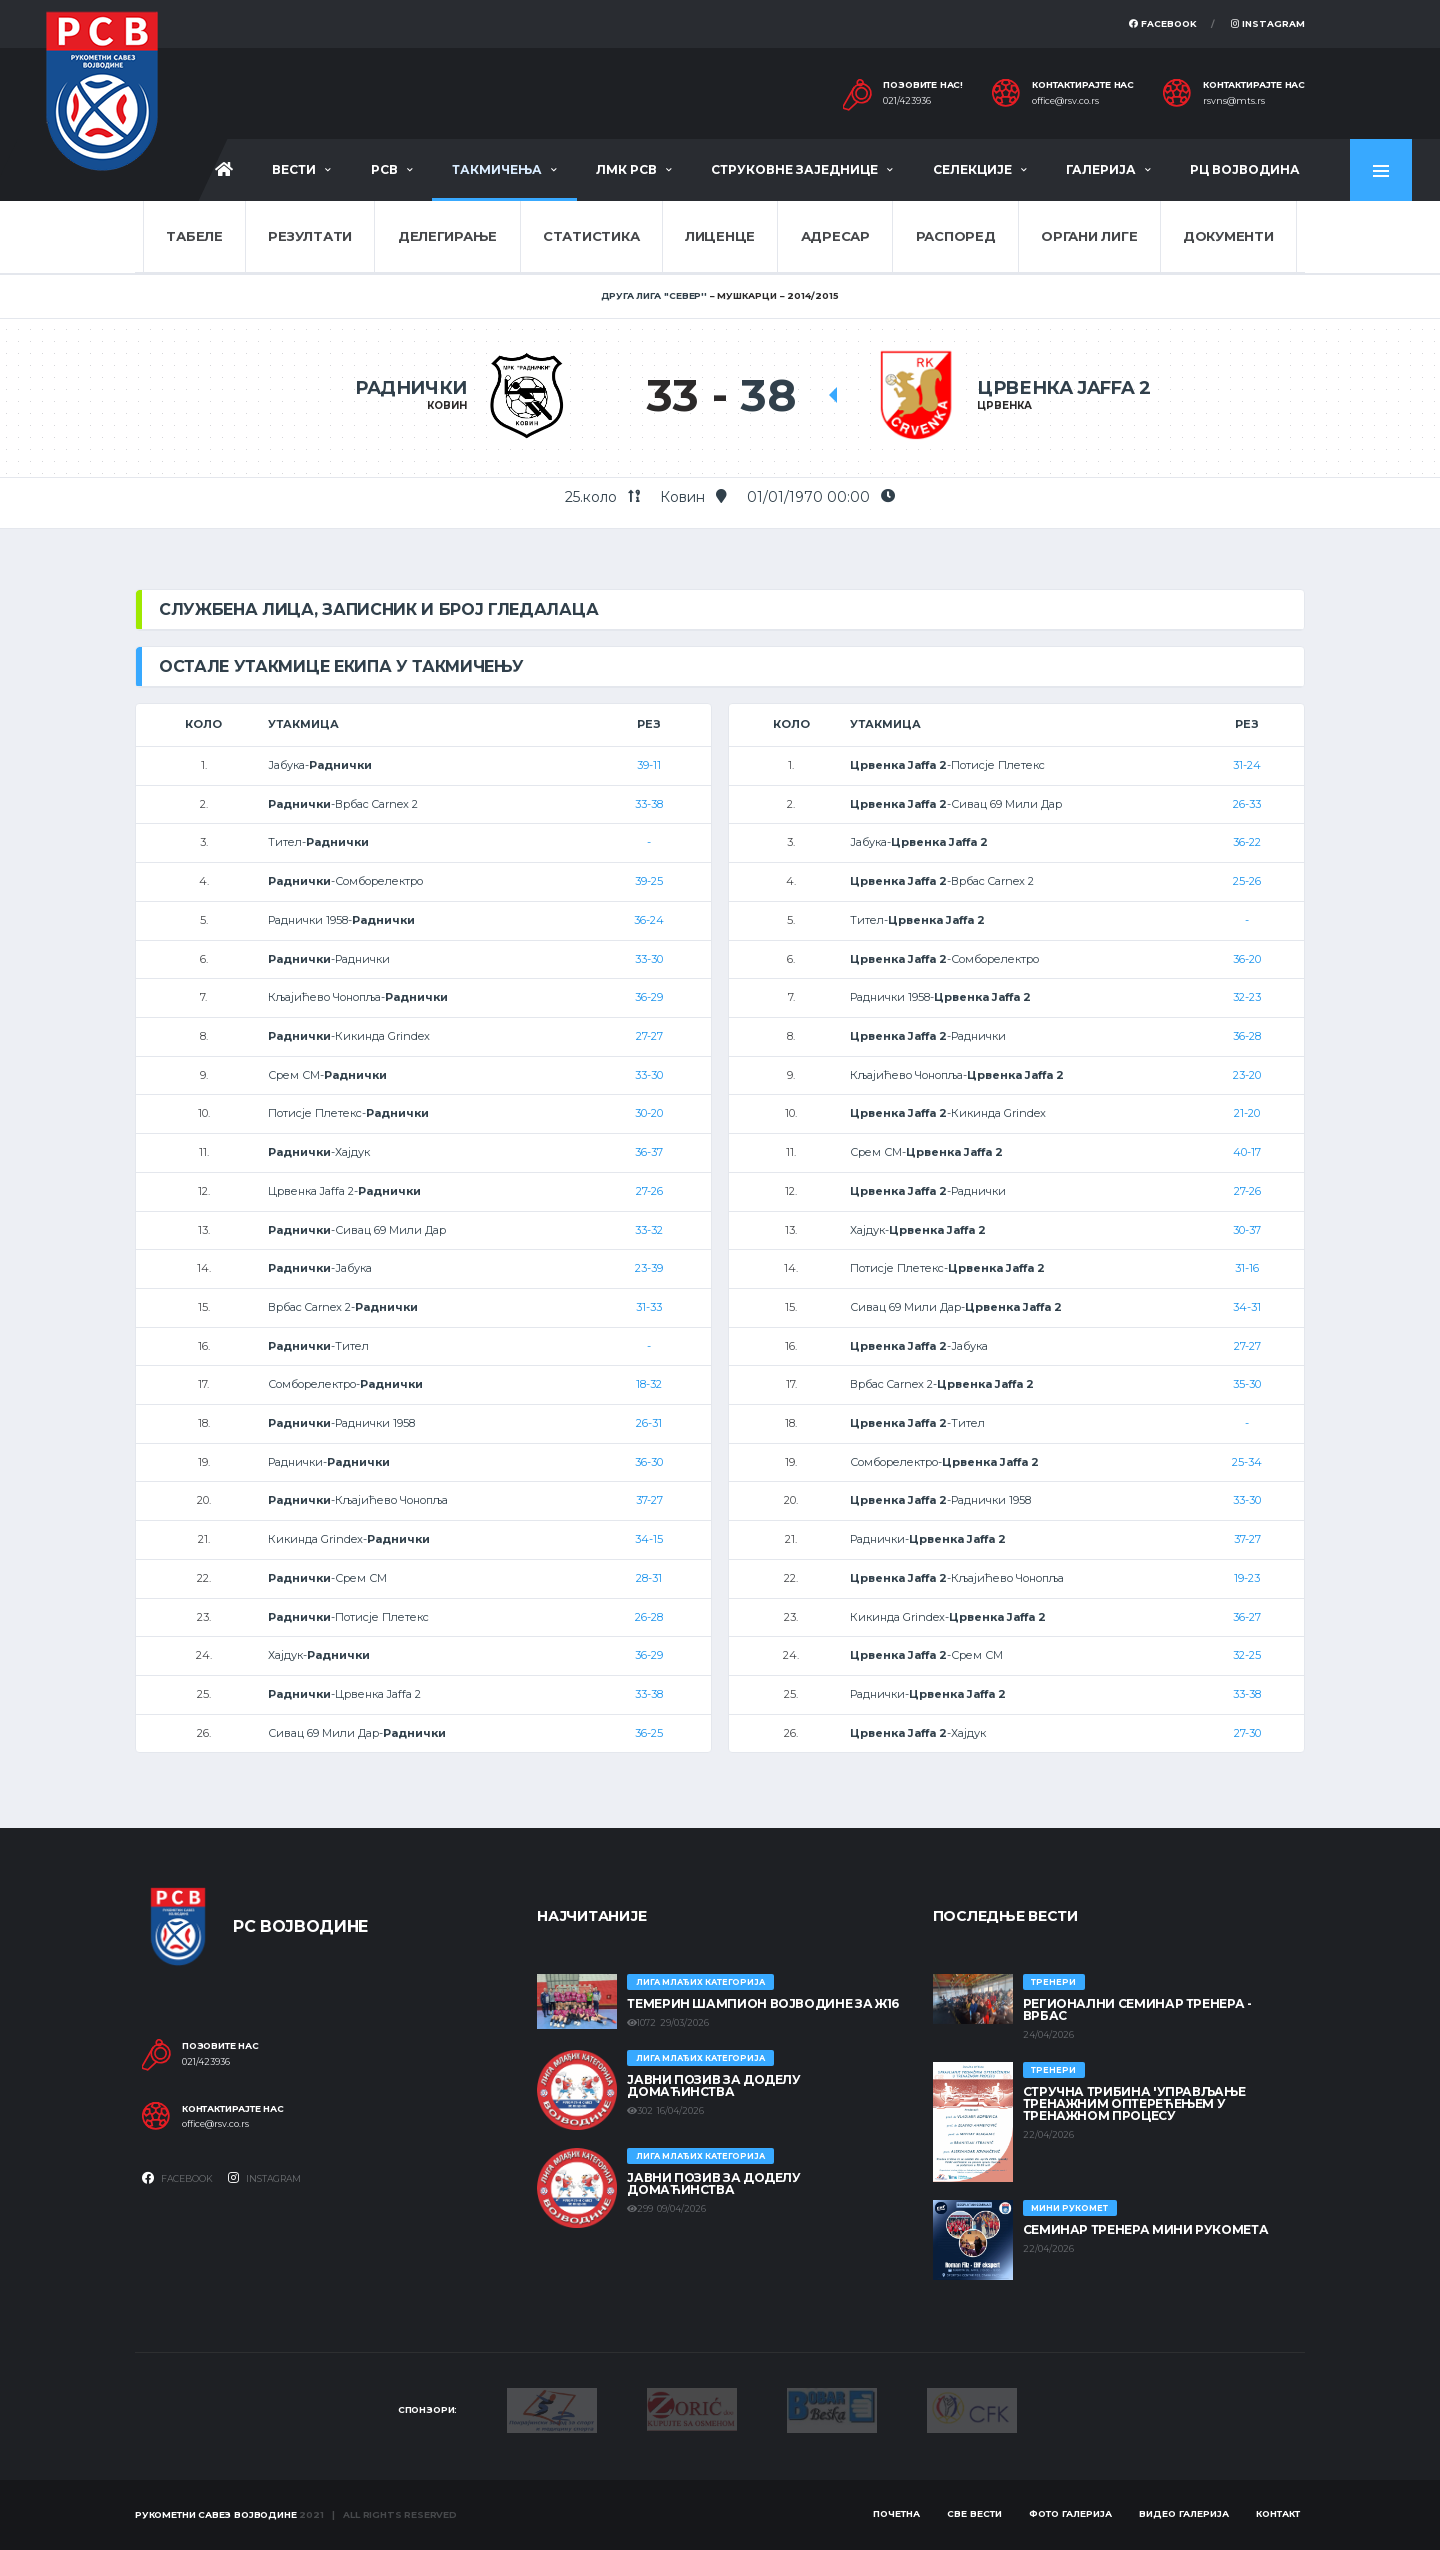 This screenshot has width=1440, height=2550. Describe the element at coordinates (649, 1384) in the screenshot. I see `18-32` at that location.